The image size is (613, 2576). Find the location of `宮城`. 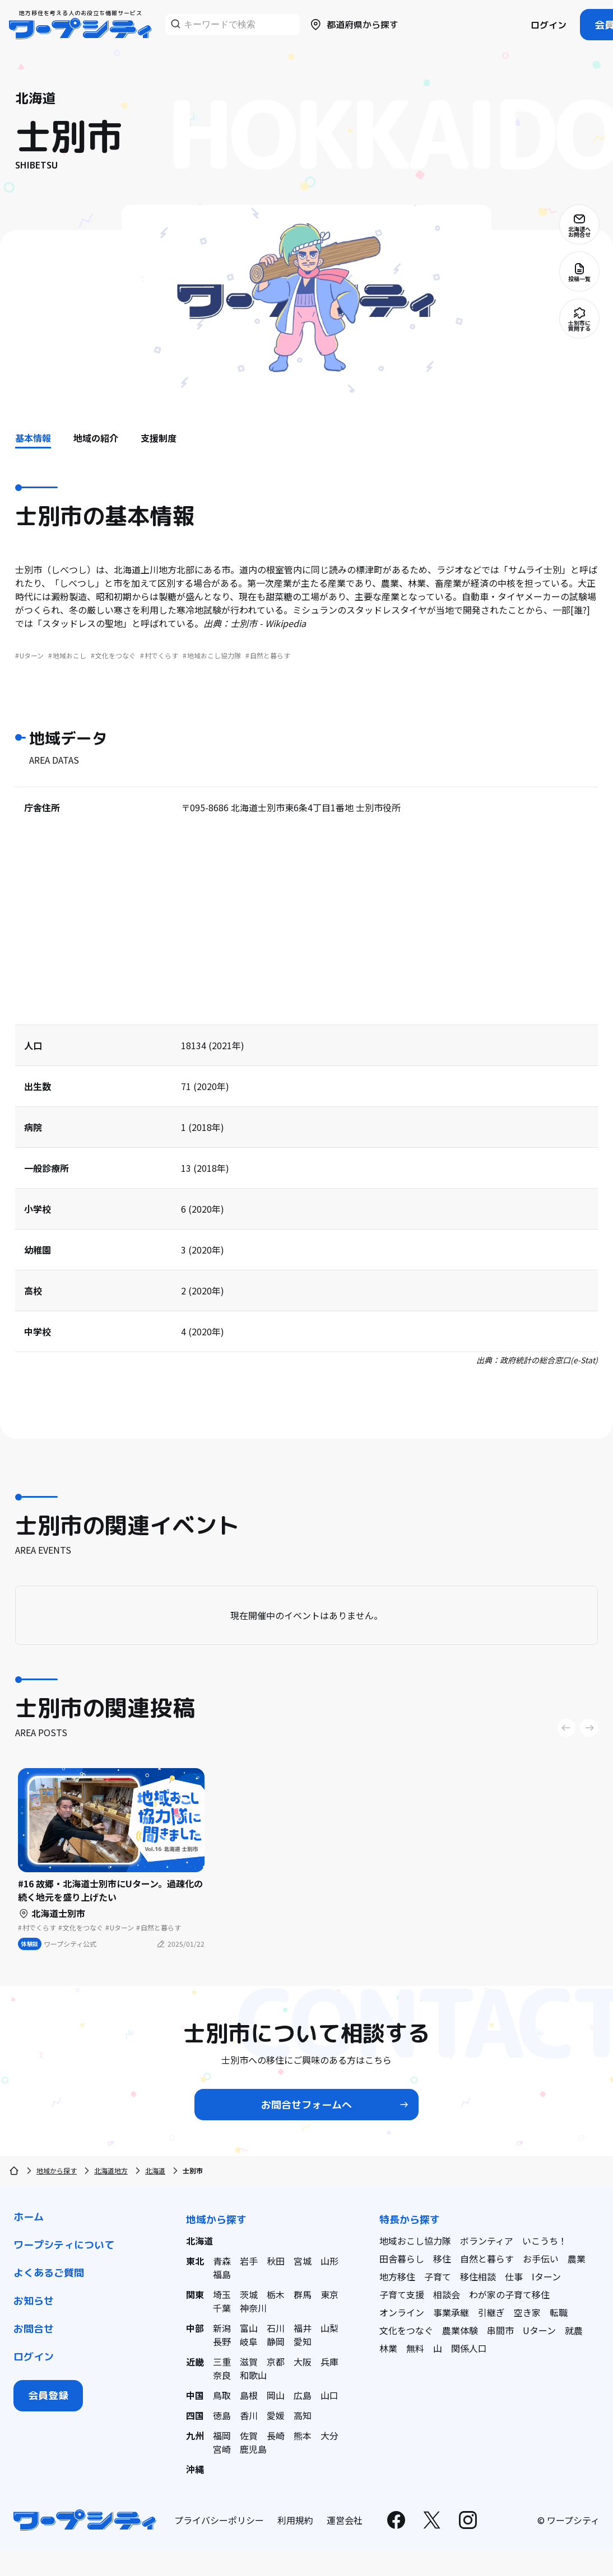

宮城 is located at coordinates (303, 2261).